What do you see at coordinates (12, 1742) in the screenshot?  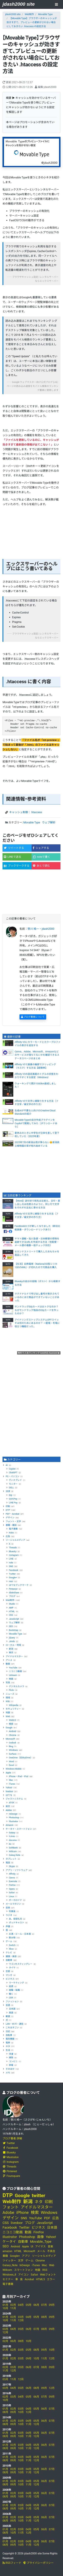 I see `Outlook` at bounding box center [12, 1742].